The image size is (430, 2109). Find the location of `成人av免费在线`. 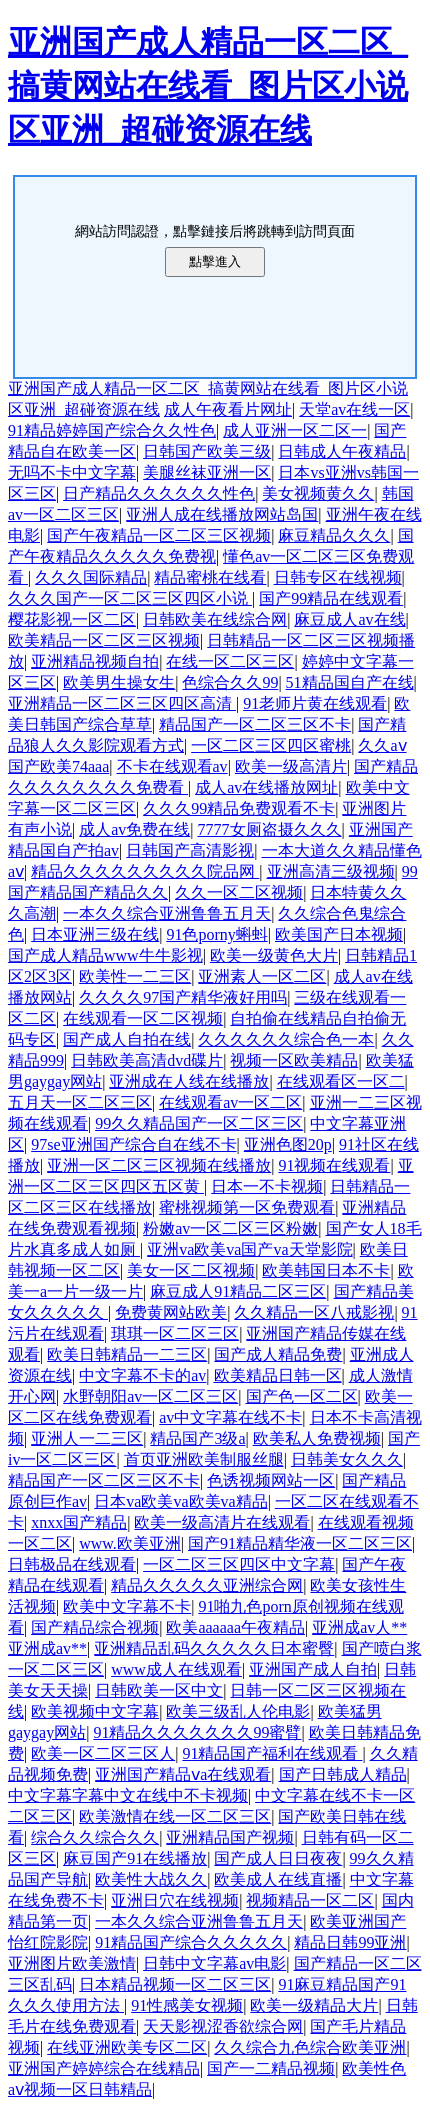

成人av免费在线 is located at coordinates (134, 829).